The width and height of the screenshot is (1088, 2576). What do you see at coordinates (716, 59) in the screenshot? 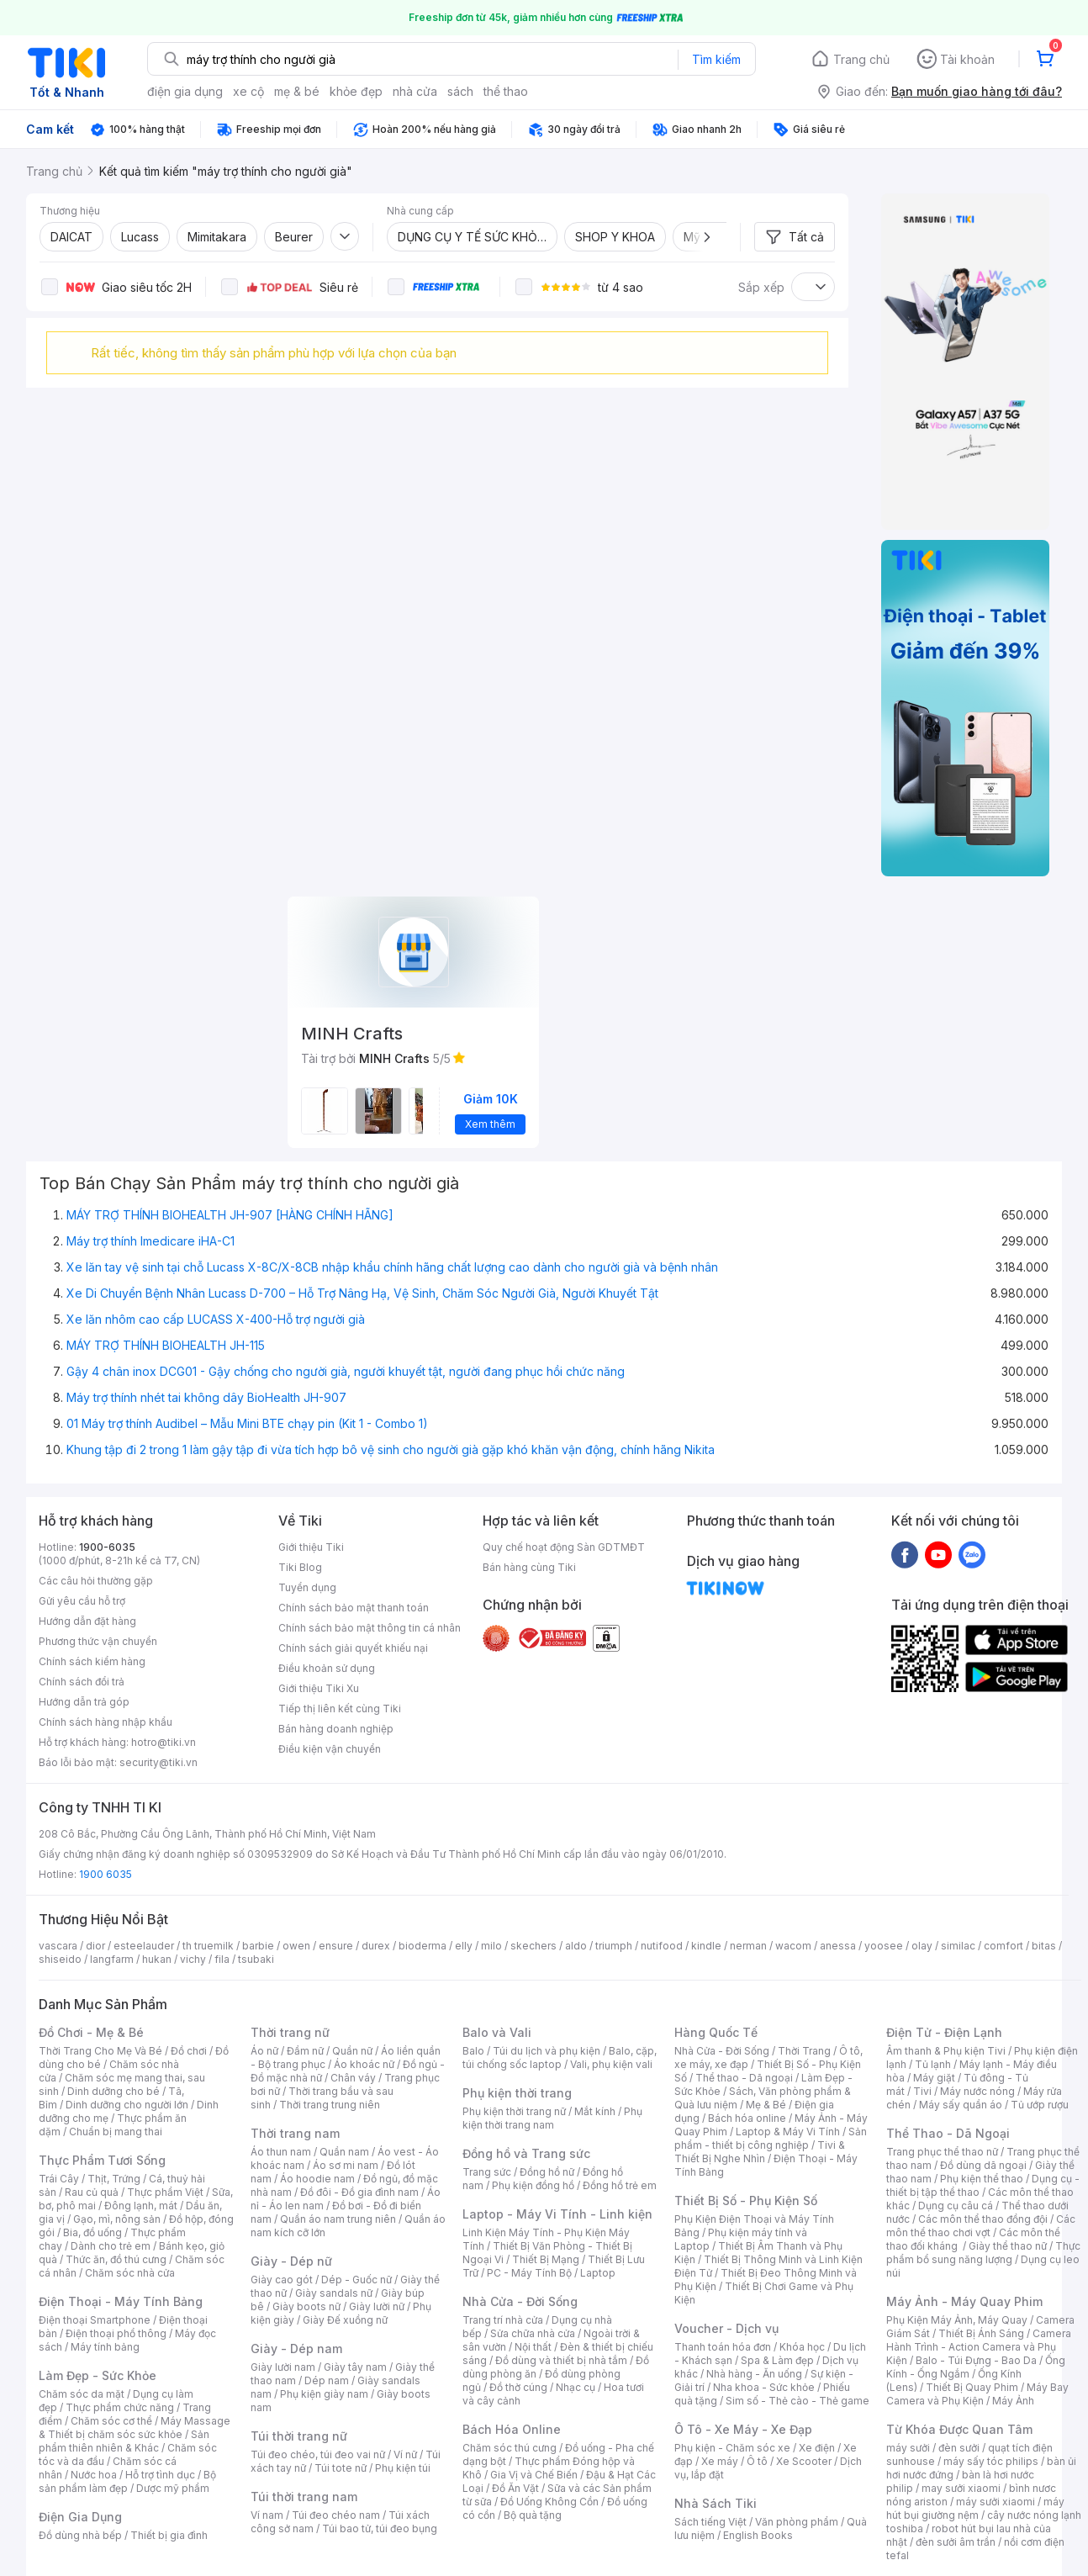
I see `Tìm kiếm` at bounding box center [716, 59].